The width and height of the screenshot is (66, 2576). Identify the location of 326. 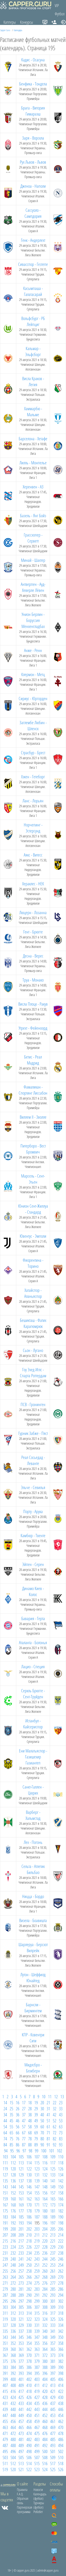
(60, 2319).